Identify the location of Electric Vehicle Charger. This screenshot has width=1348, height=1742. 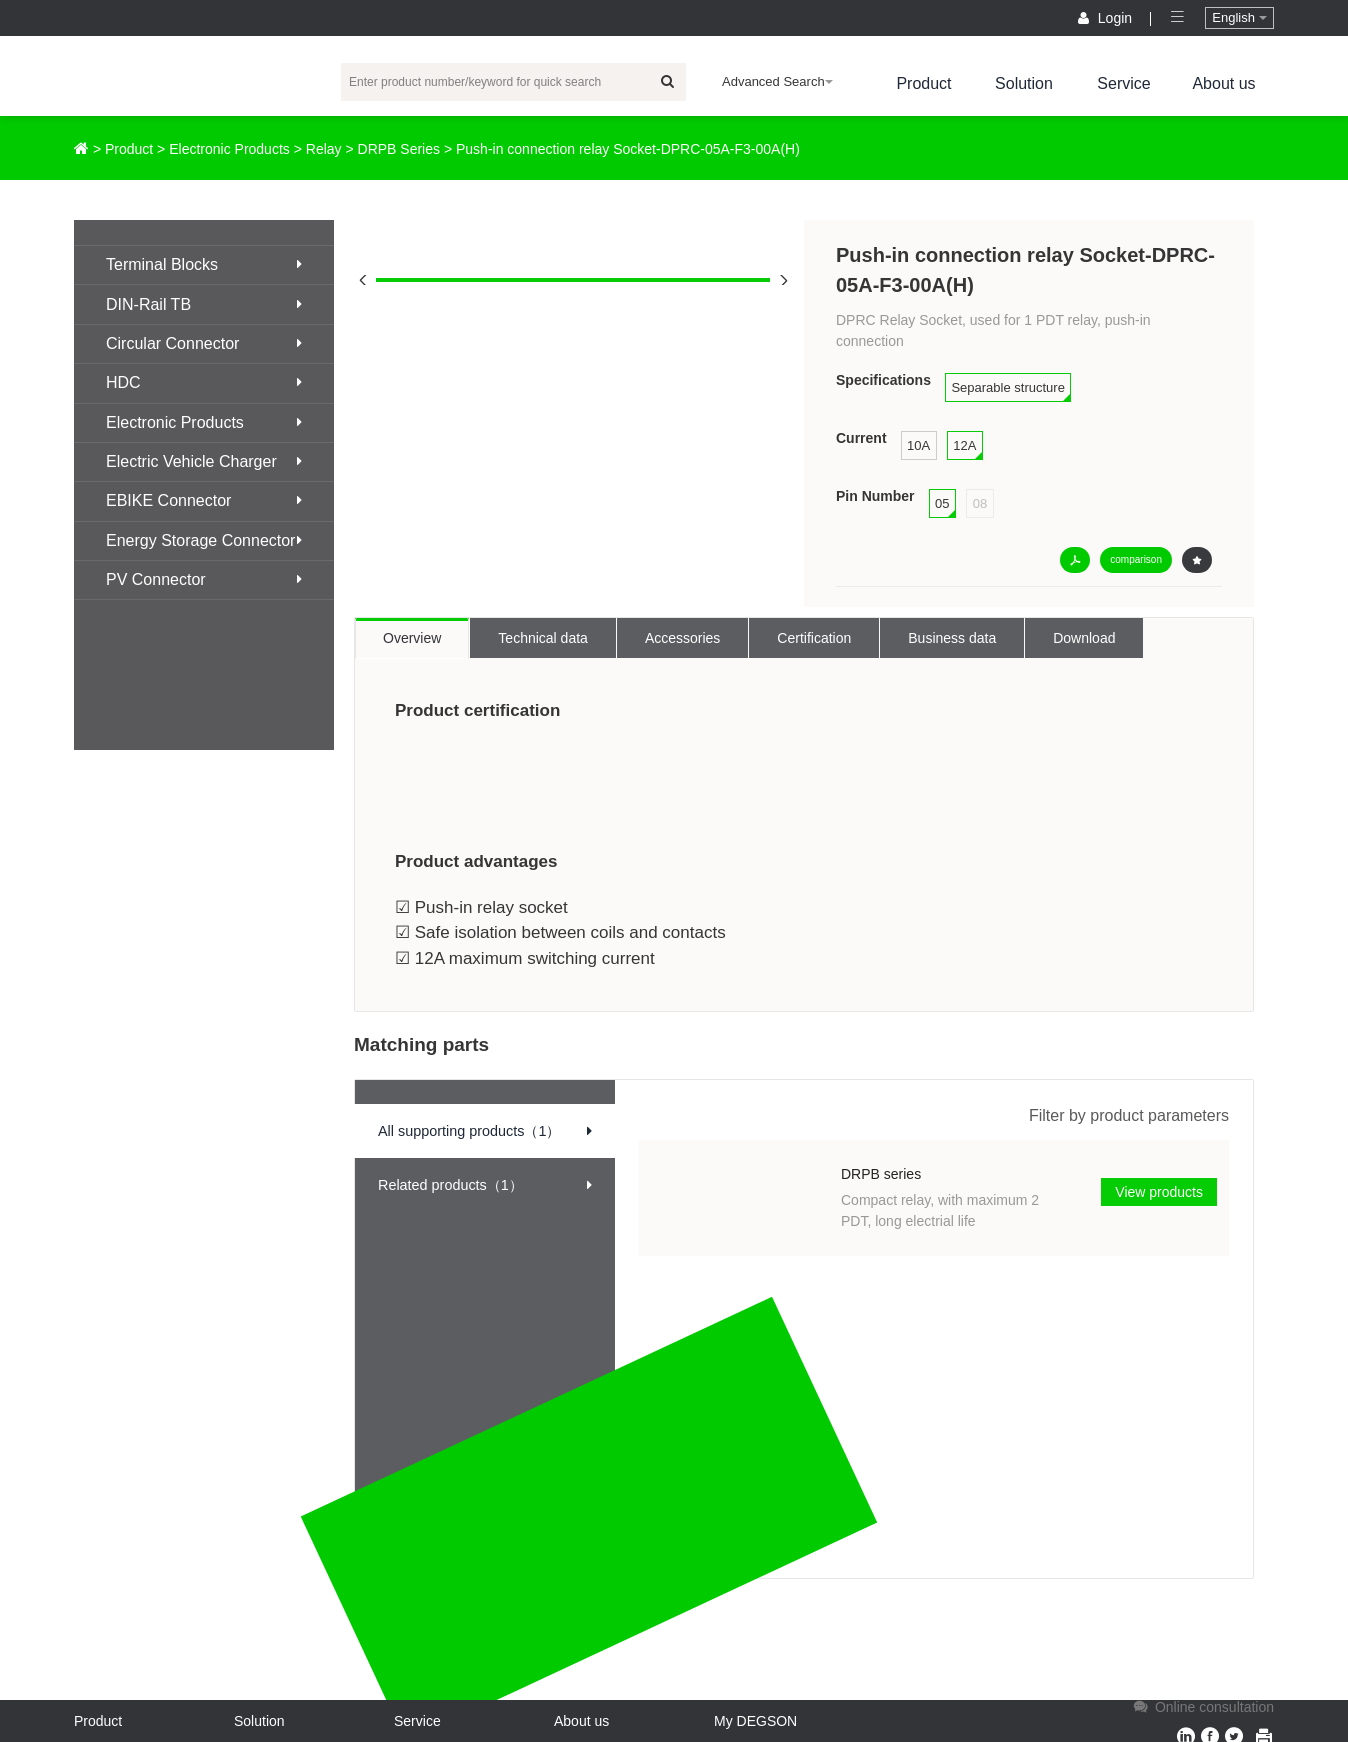
(204, 461).